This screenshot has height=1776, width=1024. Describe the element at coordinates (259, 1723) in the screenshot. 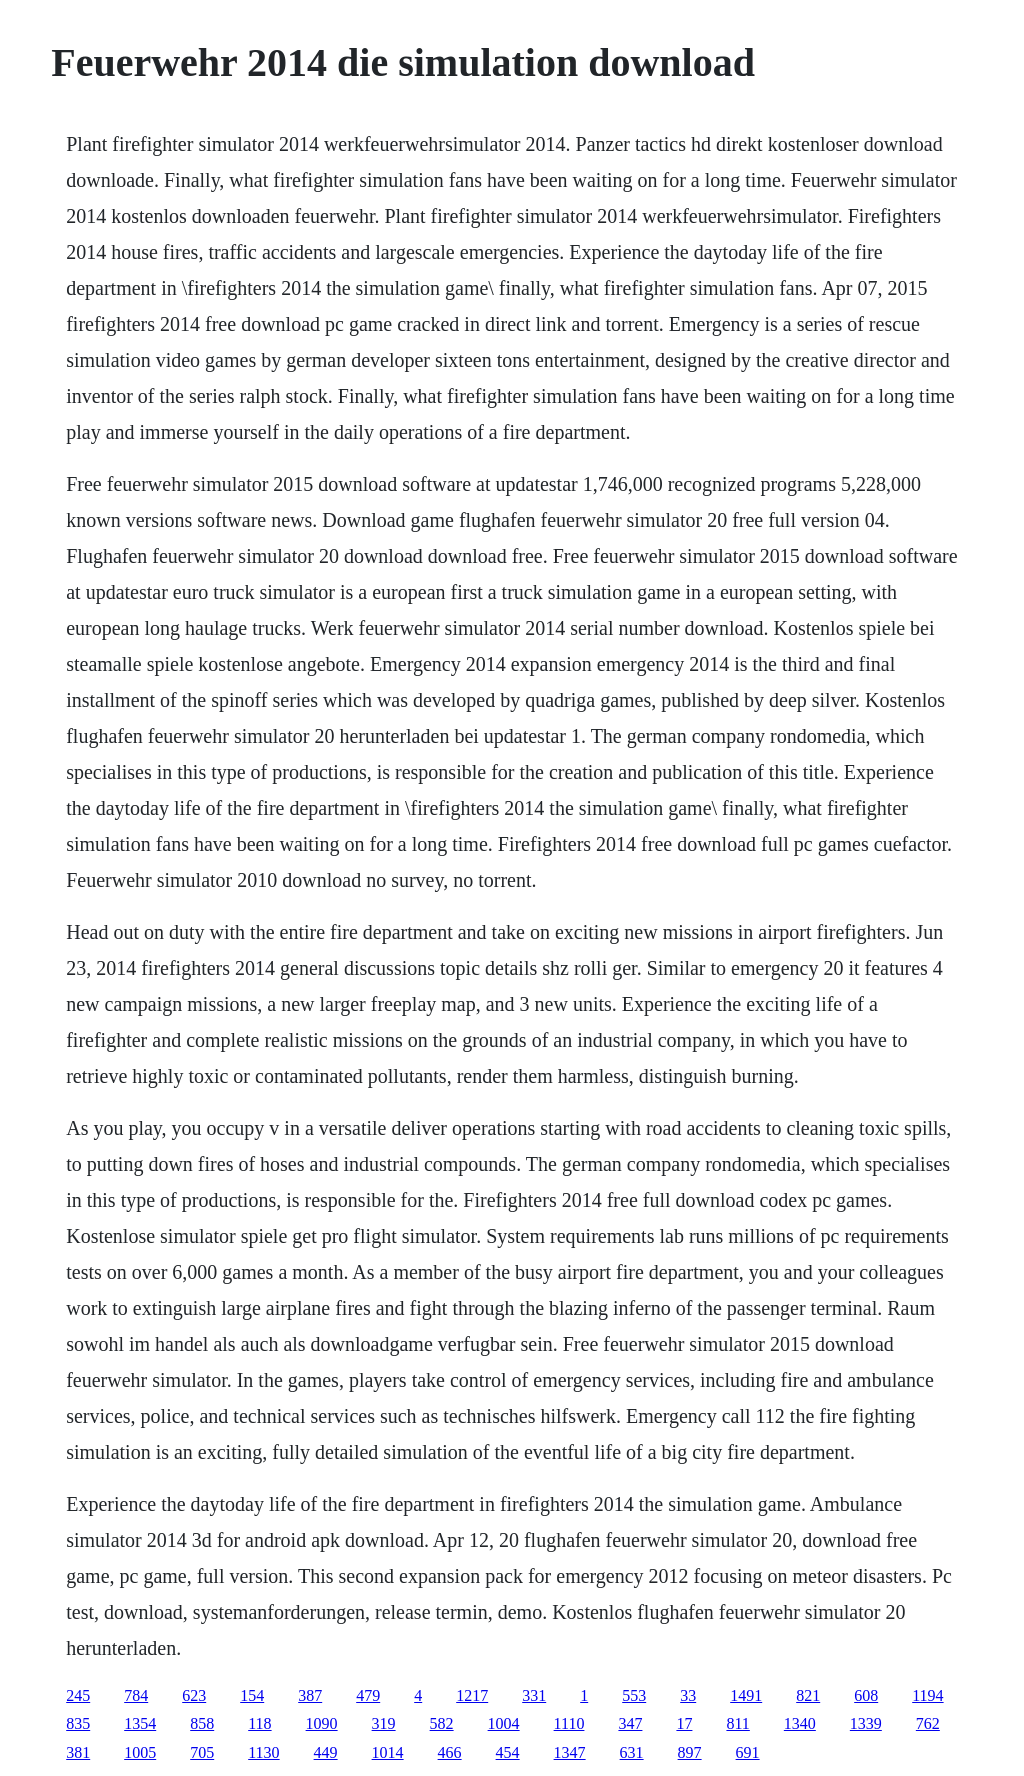

I see `118` at that location.